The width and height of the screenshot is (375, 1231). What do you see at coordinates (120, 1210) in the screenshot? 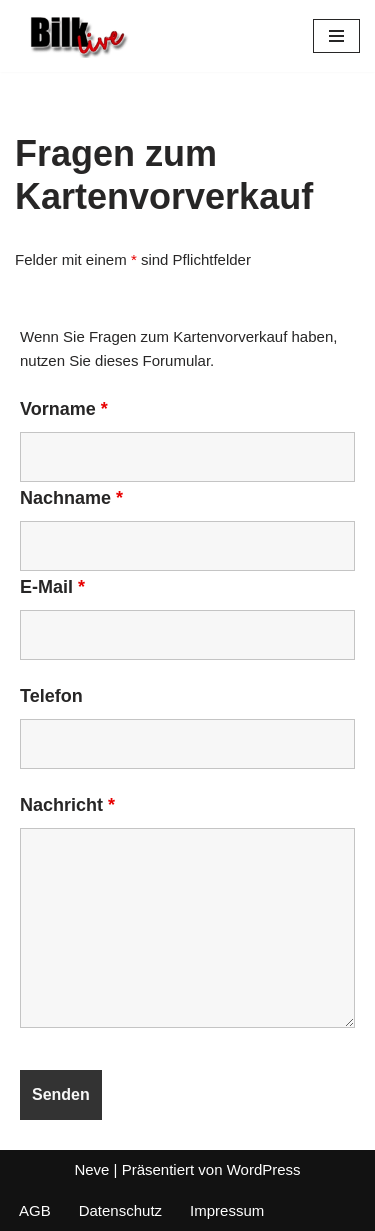
I see `Datenschutz` at bounding box center [120, 1210].